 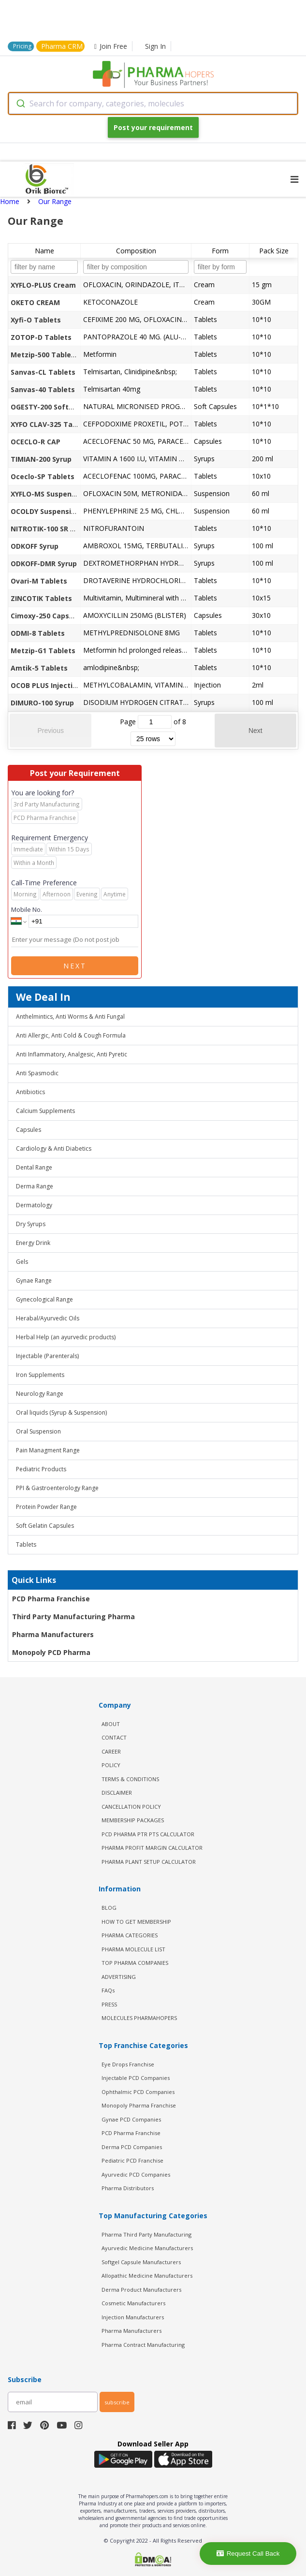 I want to click on Gels, so click(x=22, y=1262).